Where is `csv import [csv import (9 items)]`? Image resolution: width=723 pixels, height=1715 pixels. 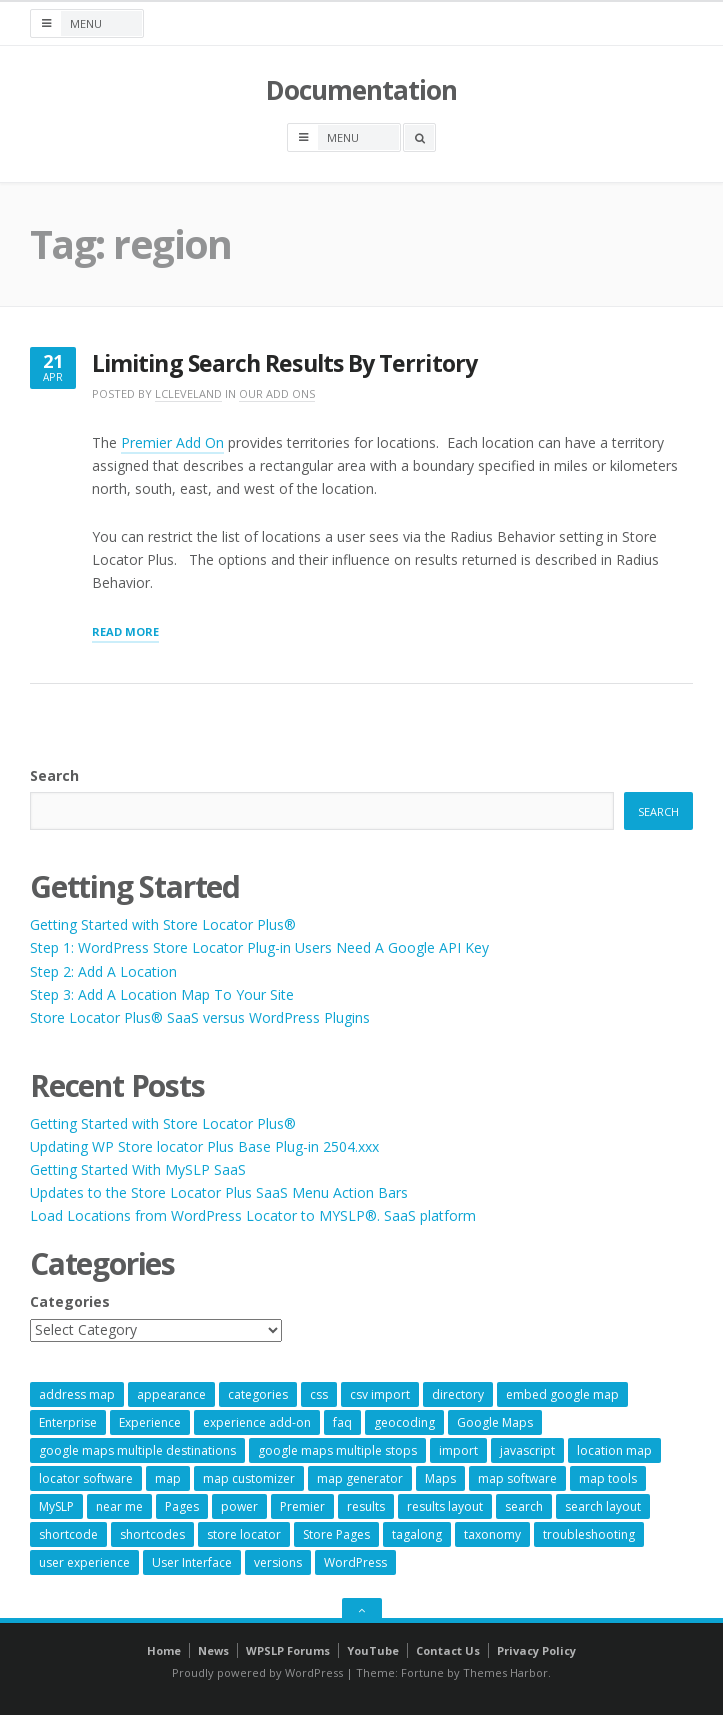
csv import [csv import (9 items)] is located at coordinates (380, 1394).